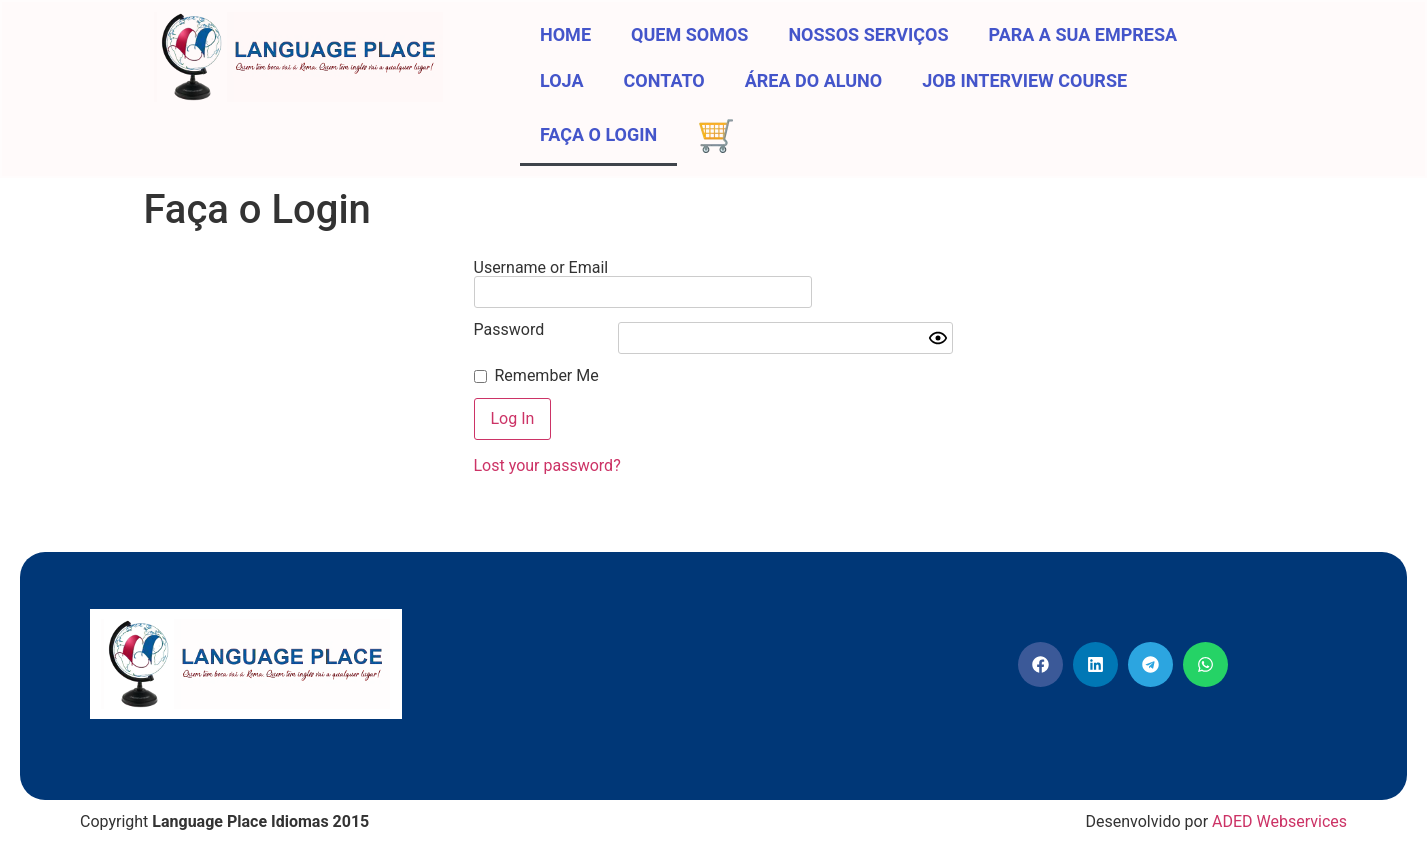 The width and height of the screenshot is (1427, 842). Describe the element at coordinates (938, 322) in the screenshot. I see `[Show password]` at that location.